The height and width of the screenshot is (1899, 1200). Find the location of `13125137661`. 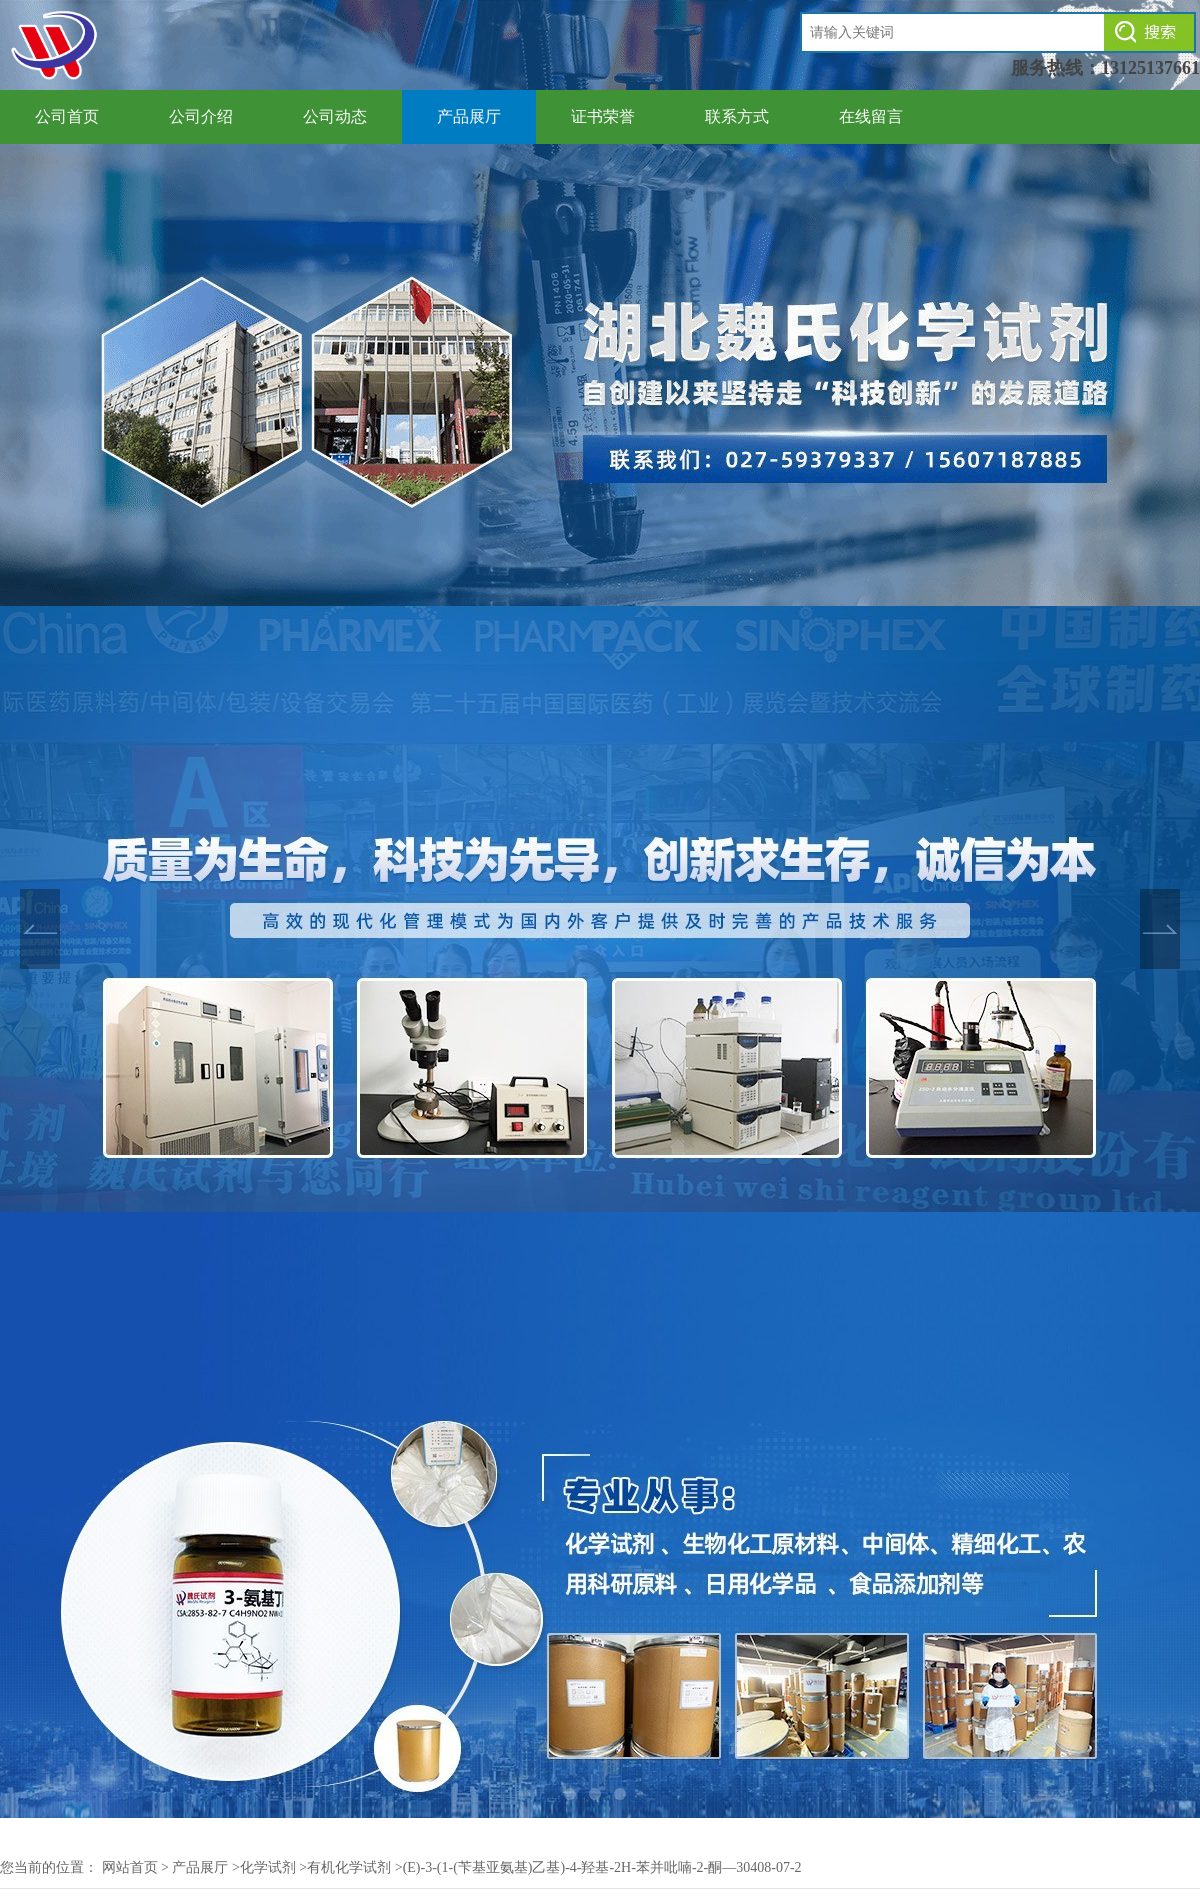

13125137661 is located at coordinates (1150, 68).